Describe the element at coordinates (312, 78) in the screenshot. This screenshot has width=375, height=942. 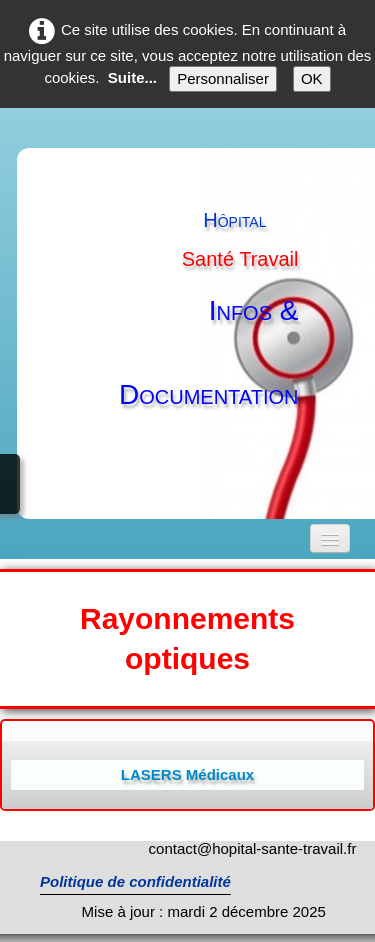
I see `OK` at that location.